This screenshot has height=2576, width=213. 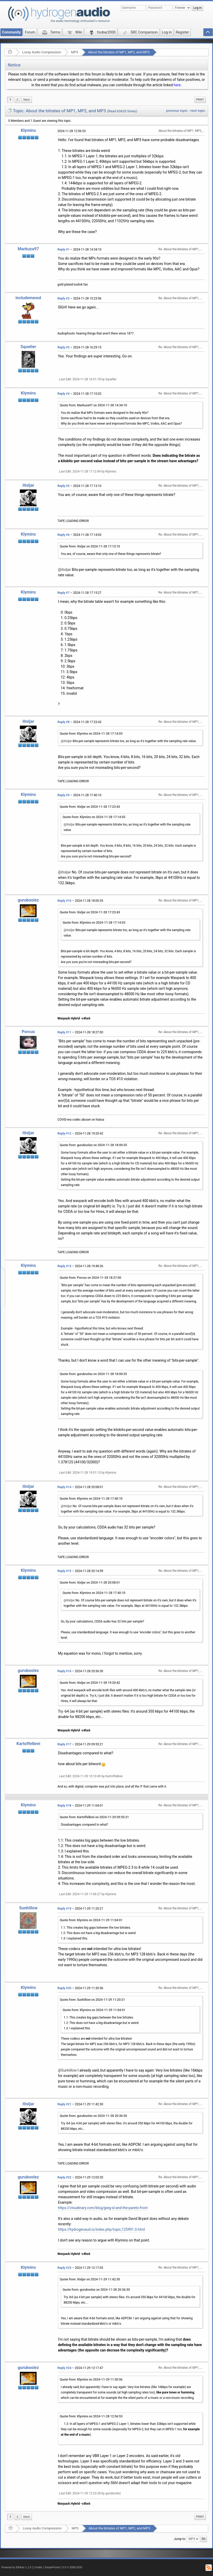 What do you see at coordinates (17, 99) in the screenshot?
I see `2 [menuitem]` at bounding box center [17, 99].